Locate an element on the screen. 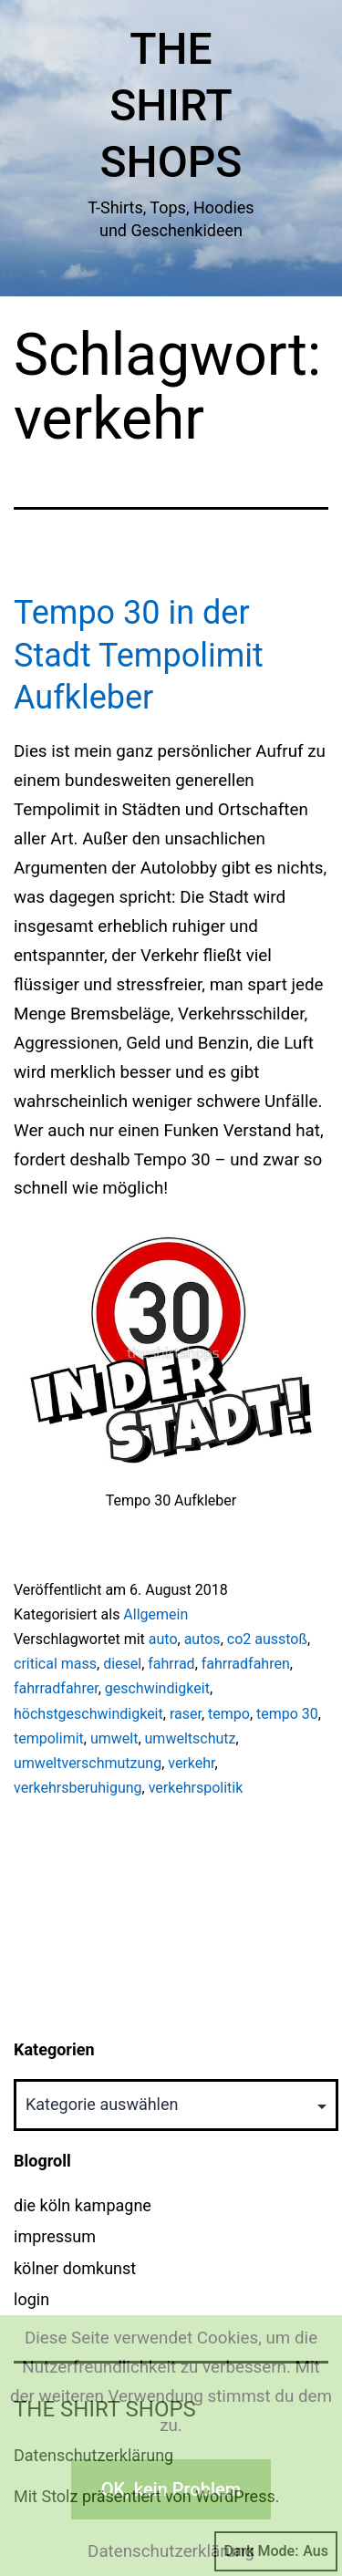  umwelt is located at coordinates (114, 1738).